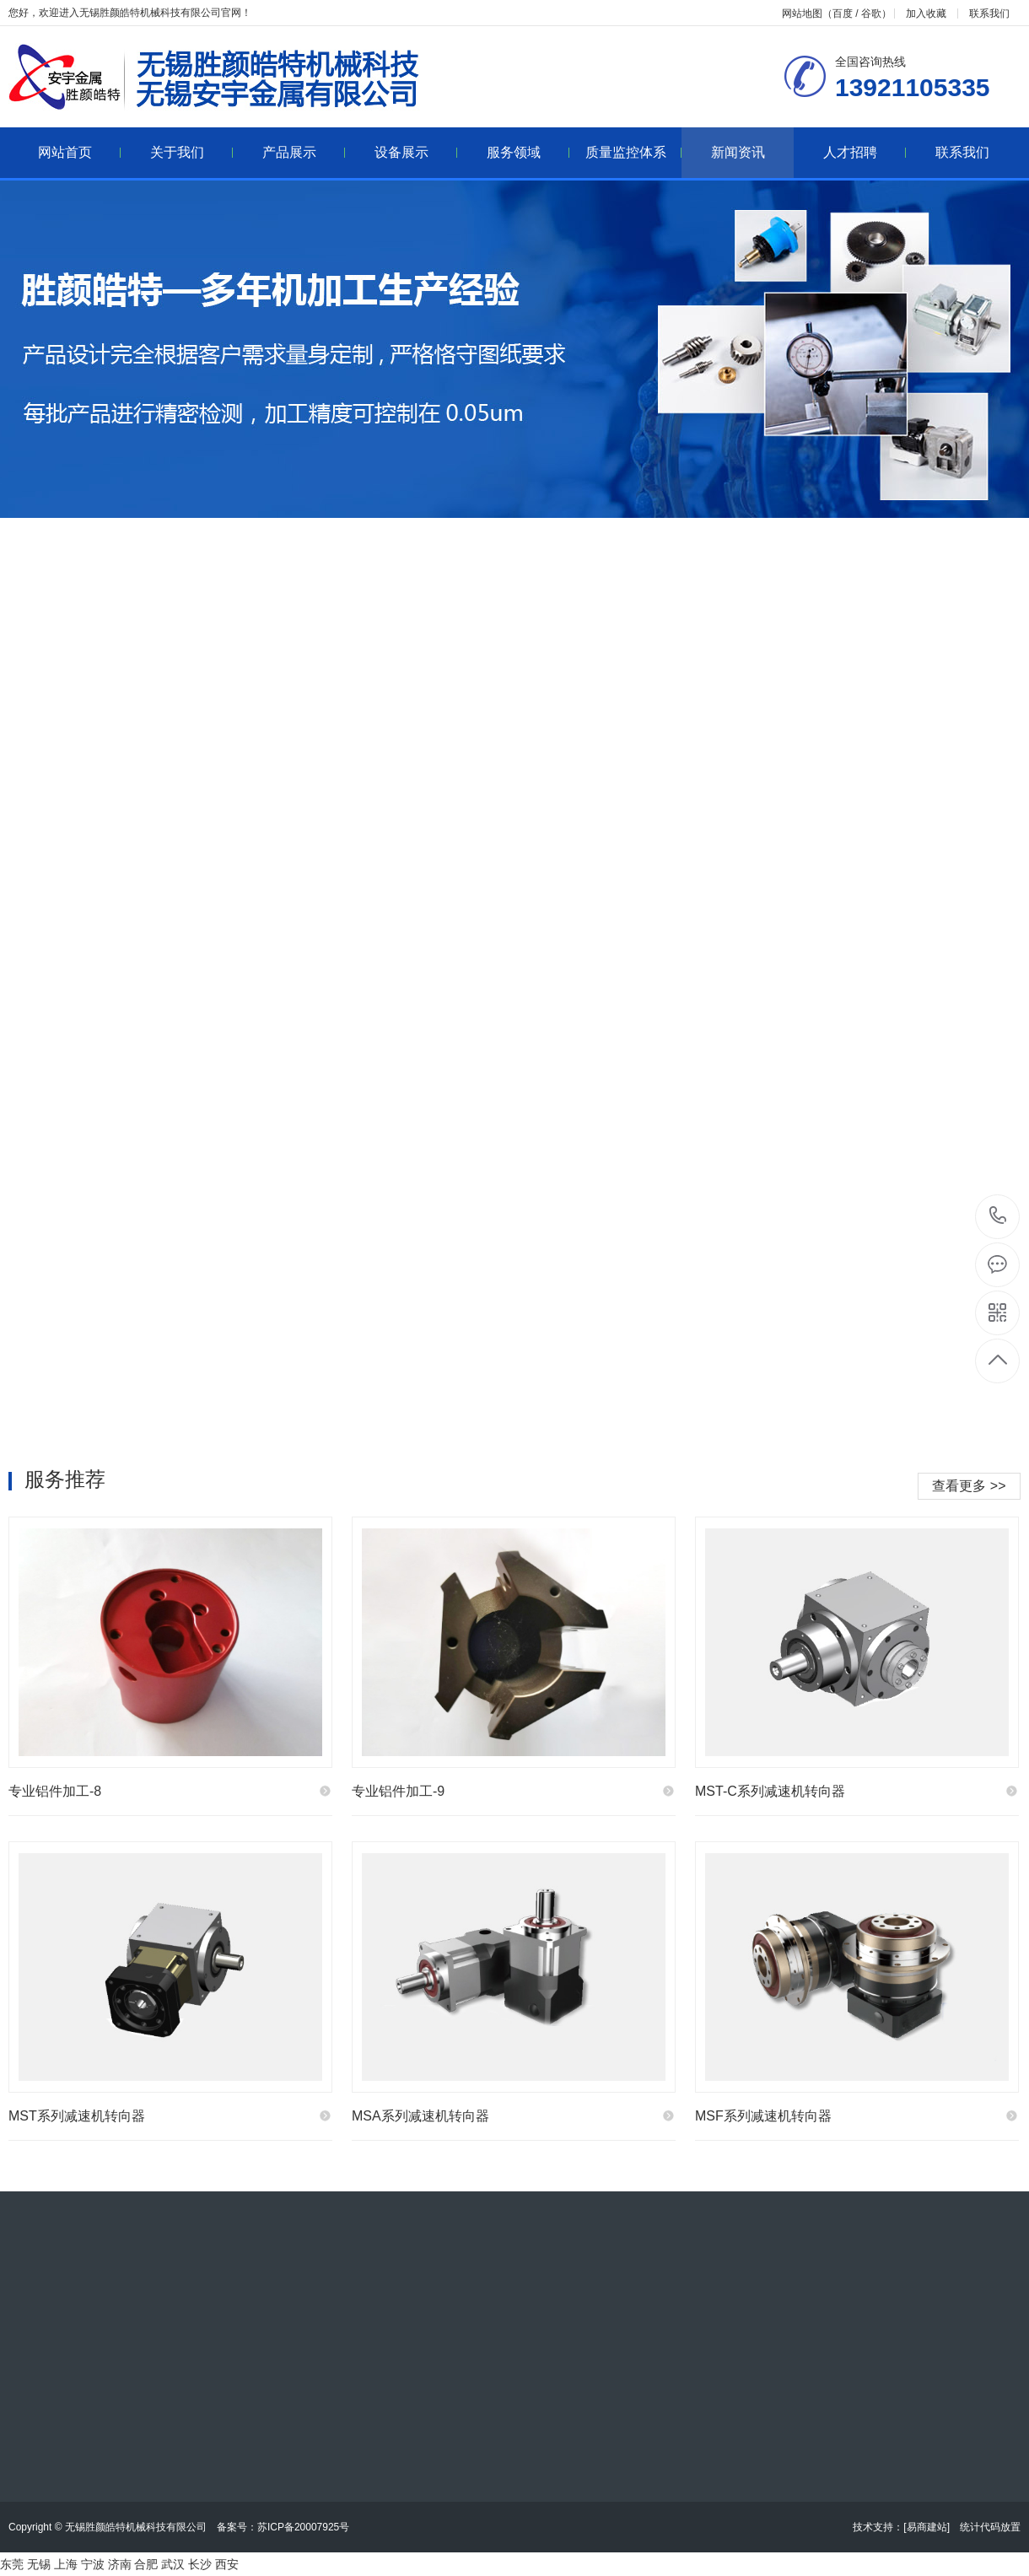 This screenshot has height=2576, width=1029. What do you see at coordinates (192, 152) in the screenshot?
I see `关于我们` at bounding box center [192, 152].